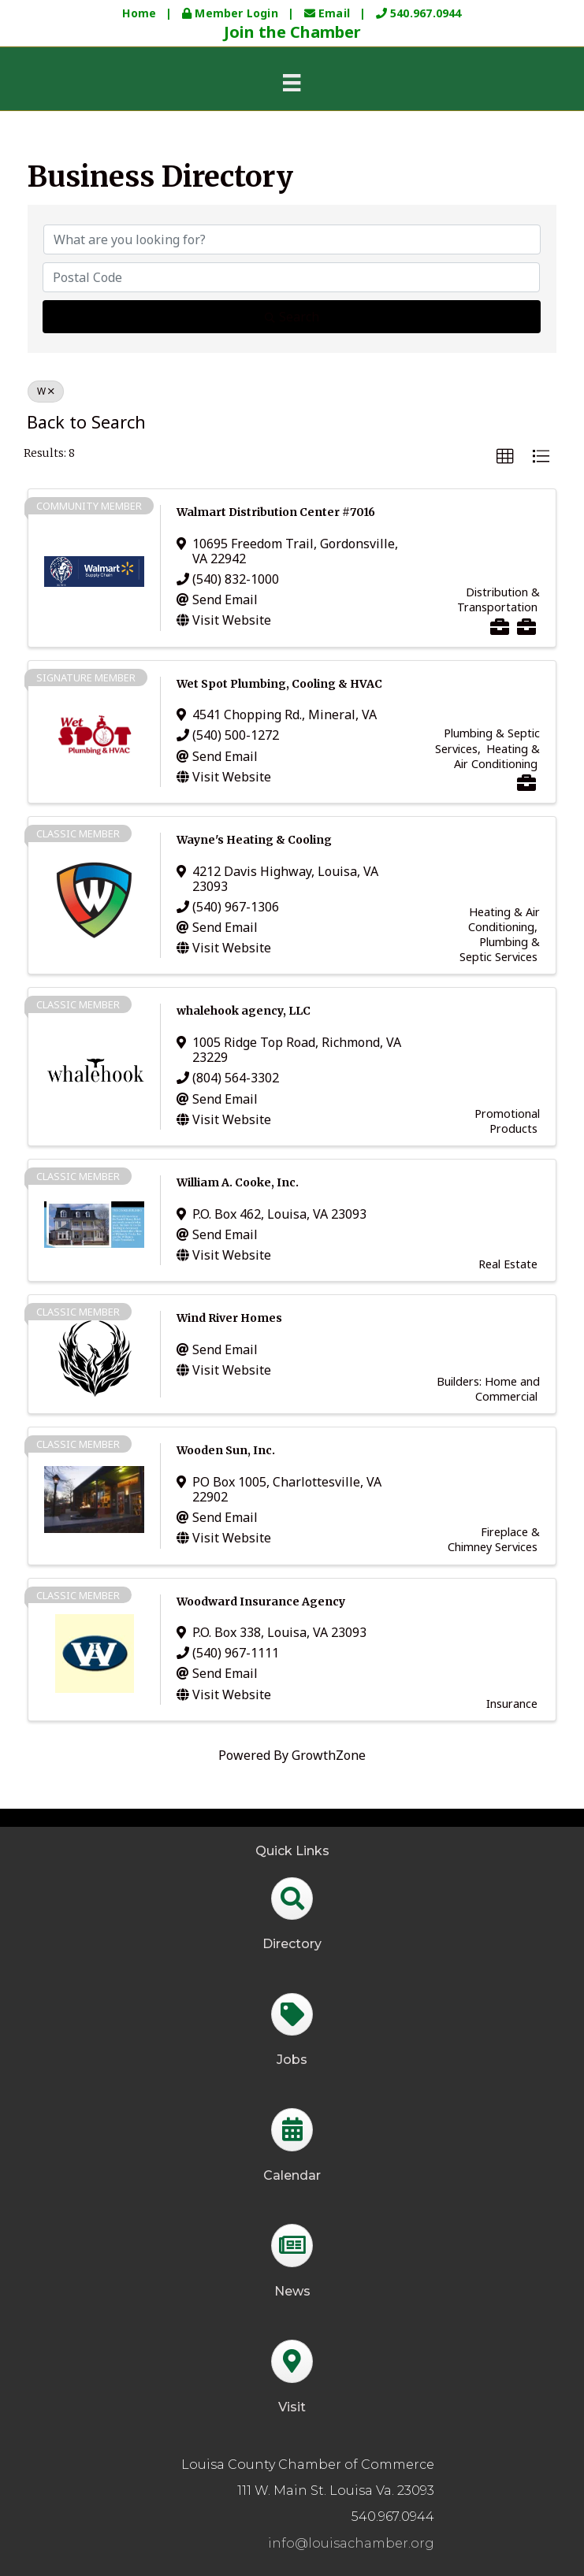  Describe the element at coordinates (419, 13) in the screenshot. I see `540.967.0944` at that location.